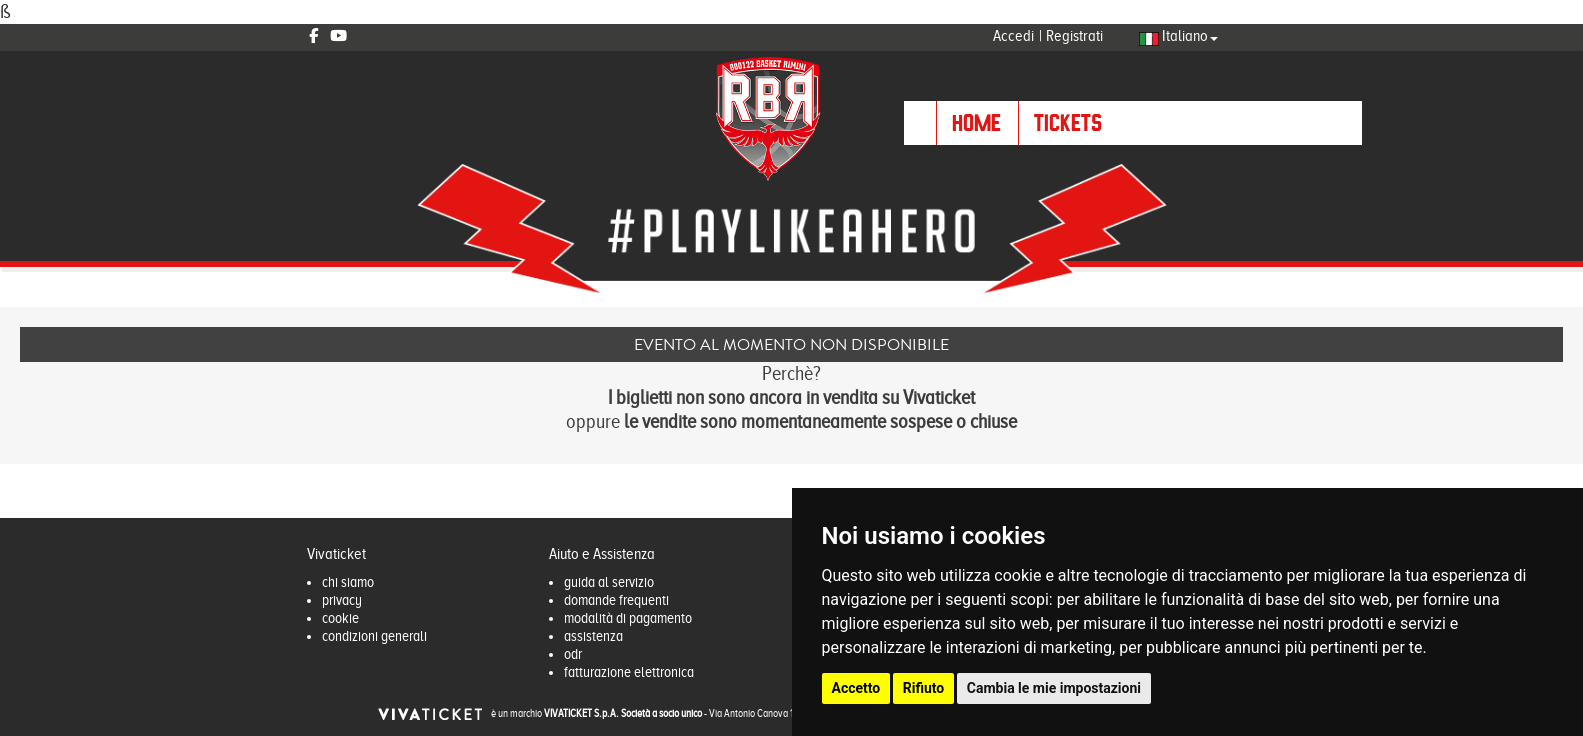 This screenshot has height=736, width=1583. What do you see at coordinates (1074, 36) in the screenshot?
I see `Registrati` at bounding box center [1074, 36].